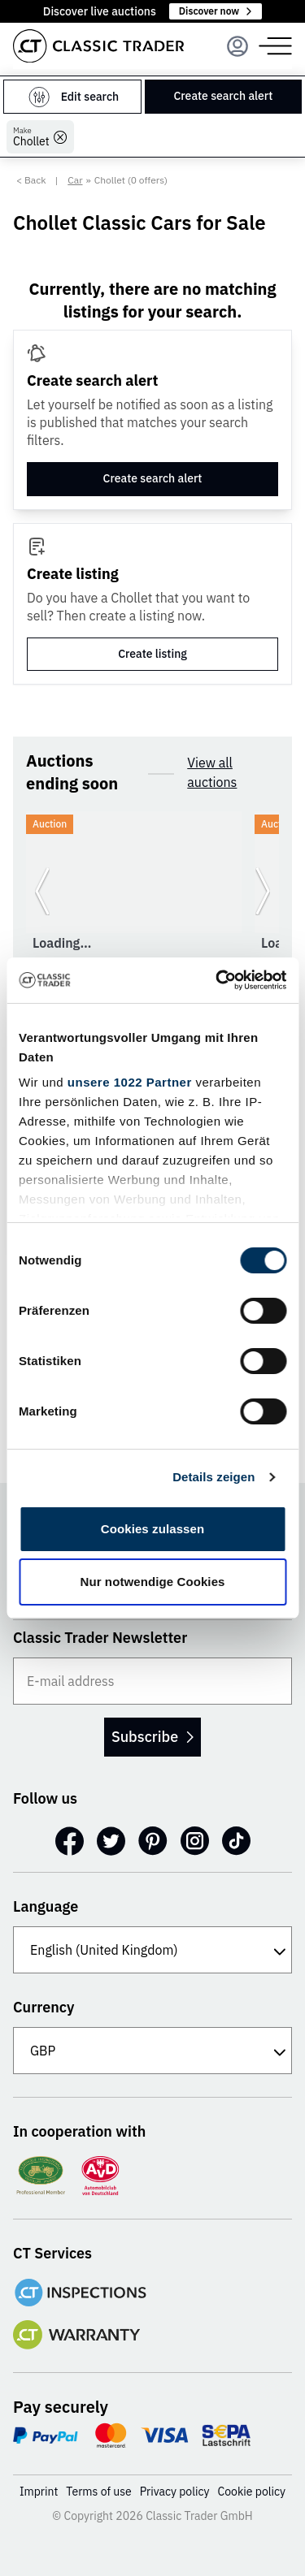 This screenshot has height=2576, width=305. What do you see at coordinates (152, 2050) in the screenshot?
I see `[Currency]` at bounding box center [152, 2050].